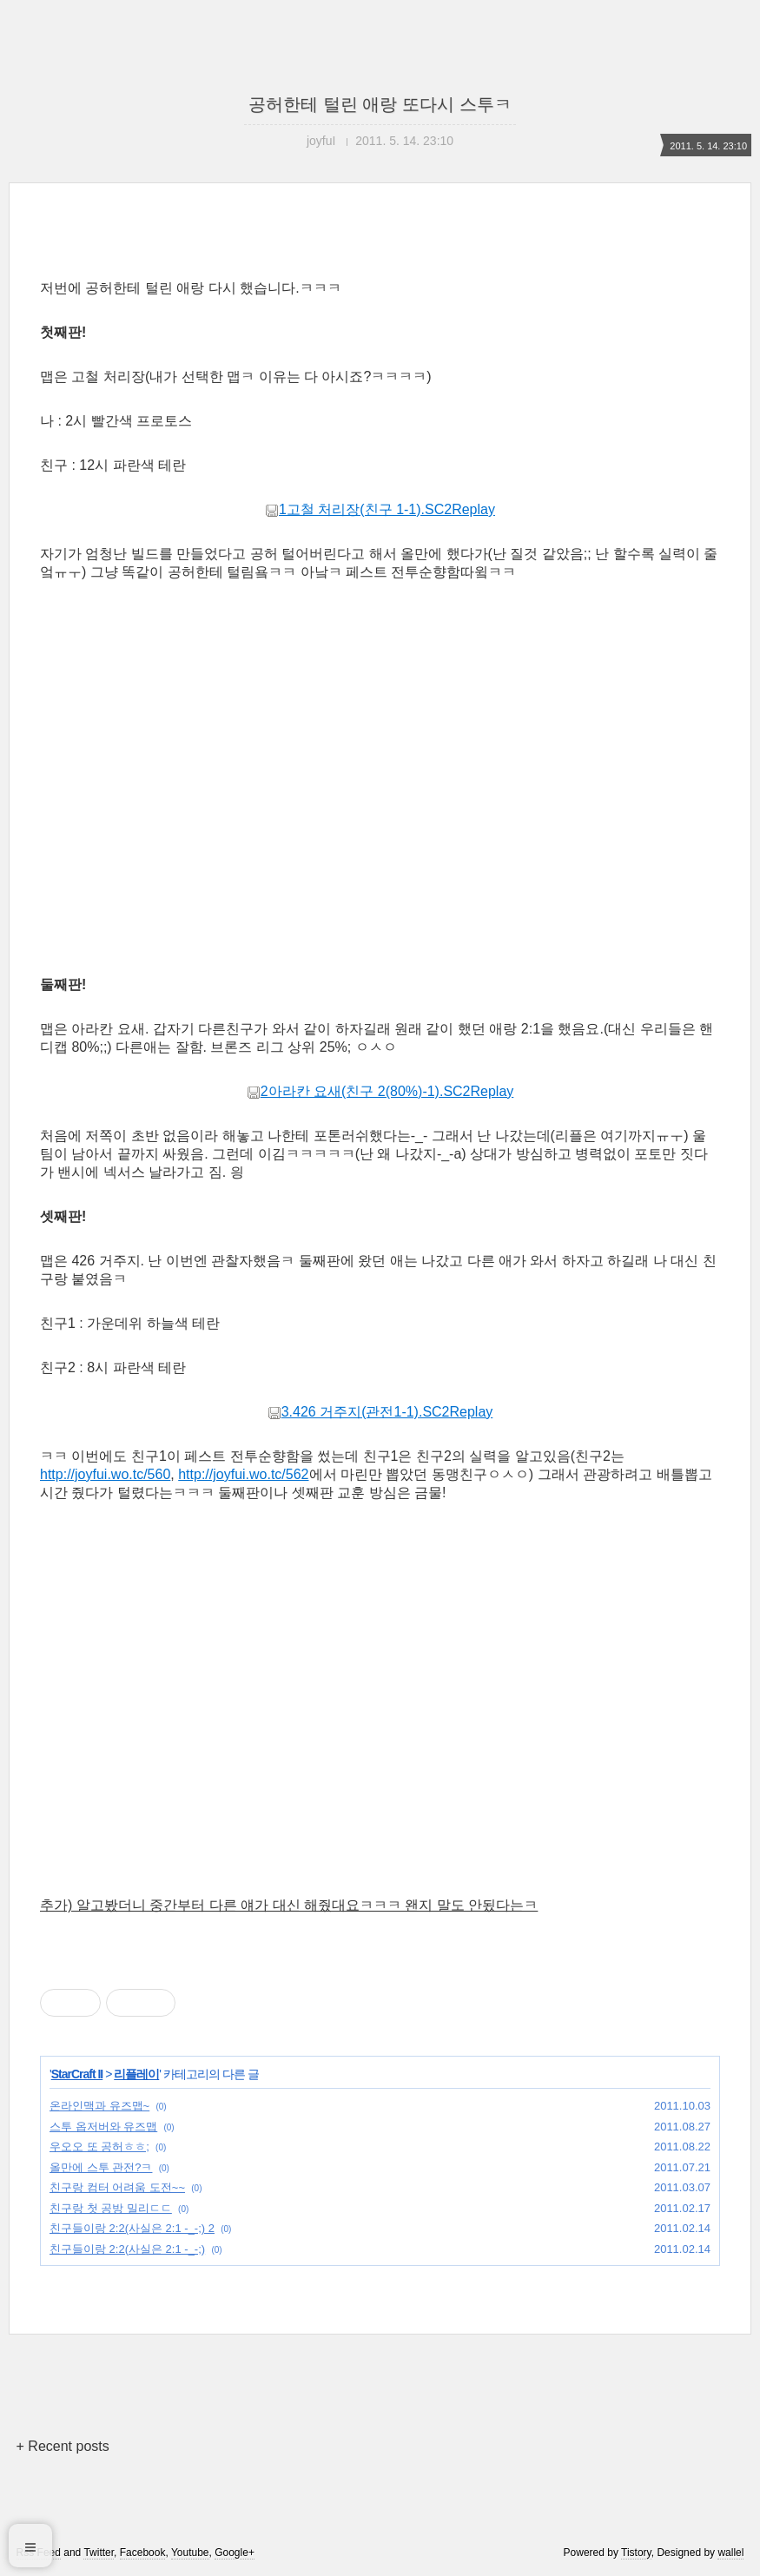 This screenshot has width=760, height=2576. What do you see at coordinates (111, 2208) in the screenshot?
I see `친구랑 첫 공방 밀리ㄷㄷ` at bounding box center [111, 2208].